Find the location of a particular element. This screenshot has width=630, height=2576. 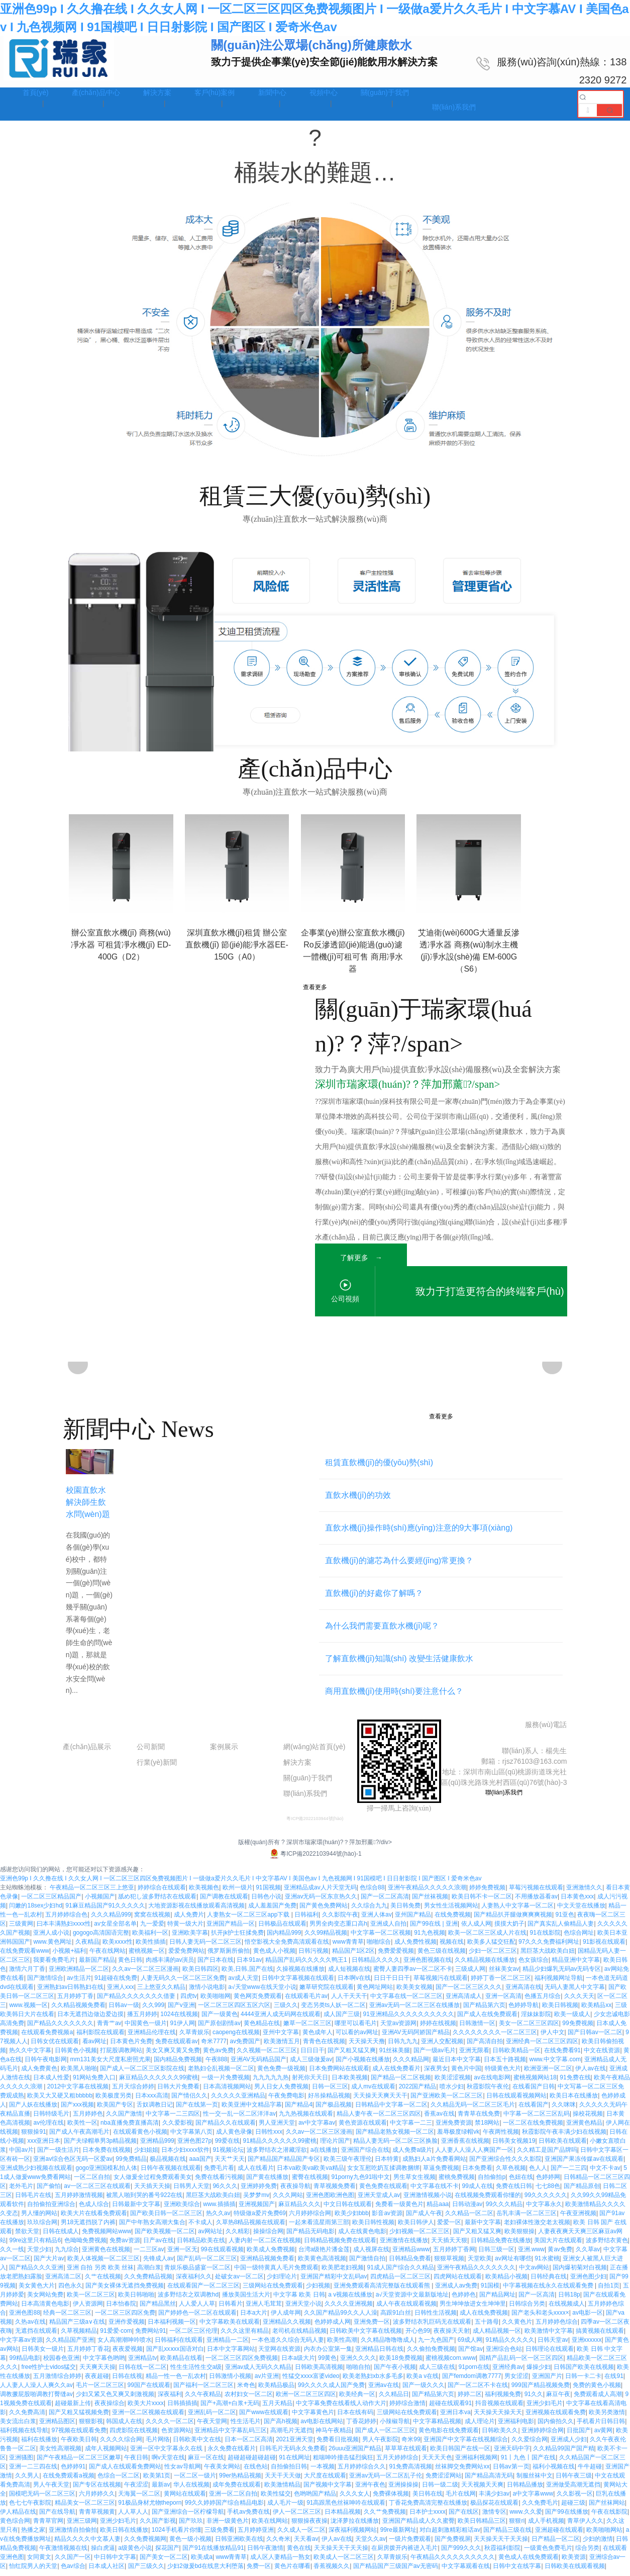

免费观看成人高潮 is located at coordinates (598, 2399).